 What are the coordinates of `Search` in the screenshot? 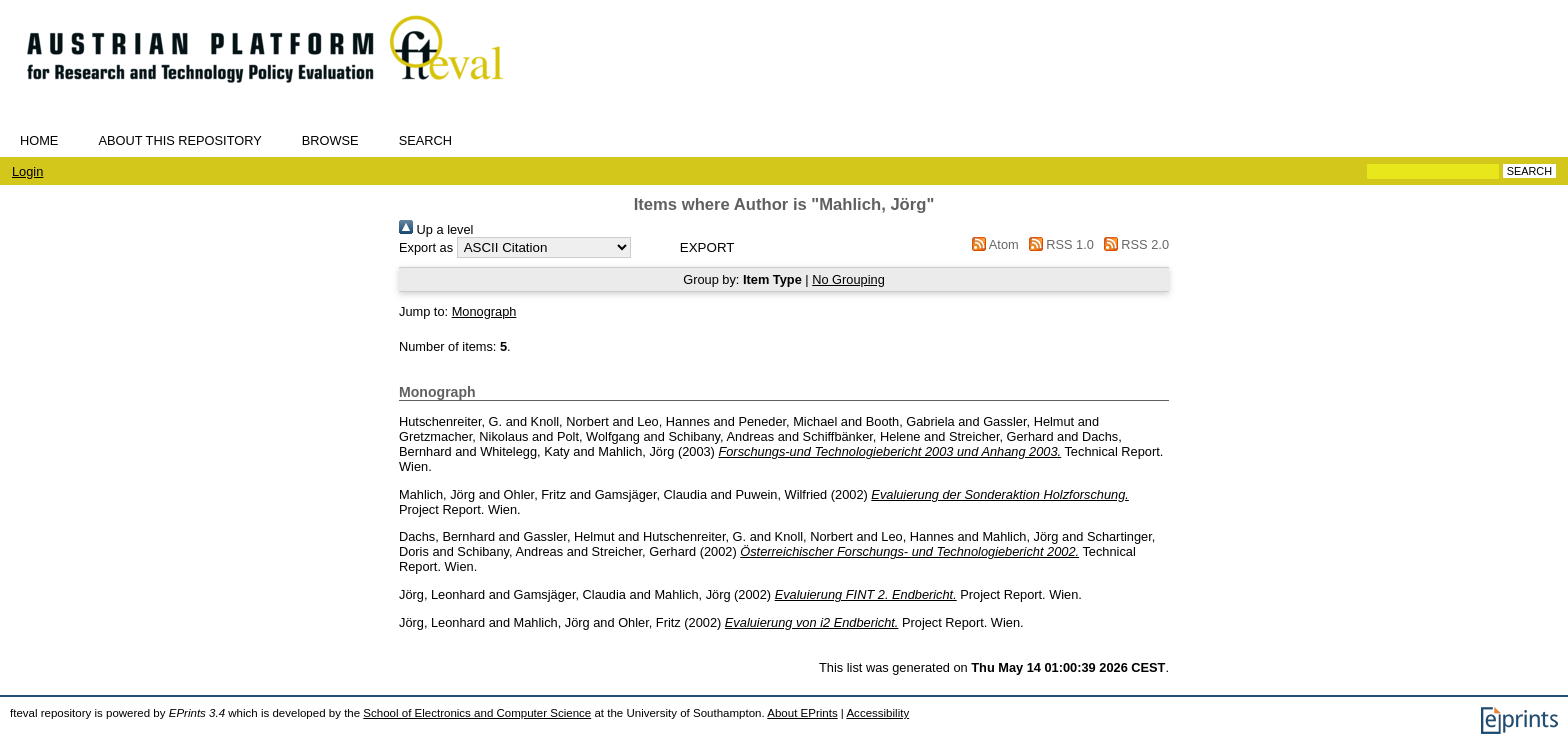 It's located at (425, 140).